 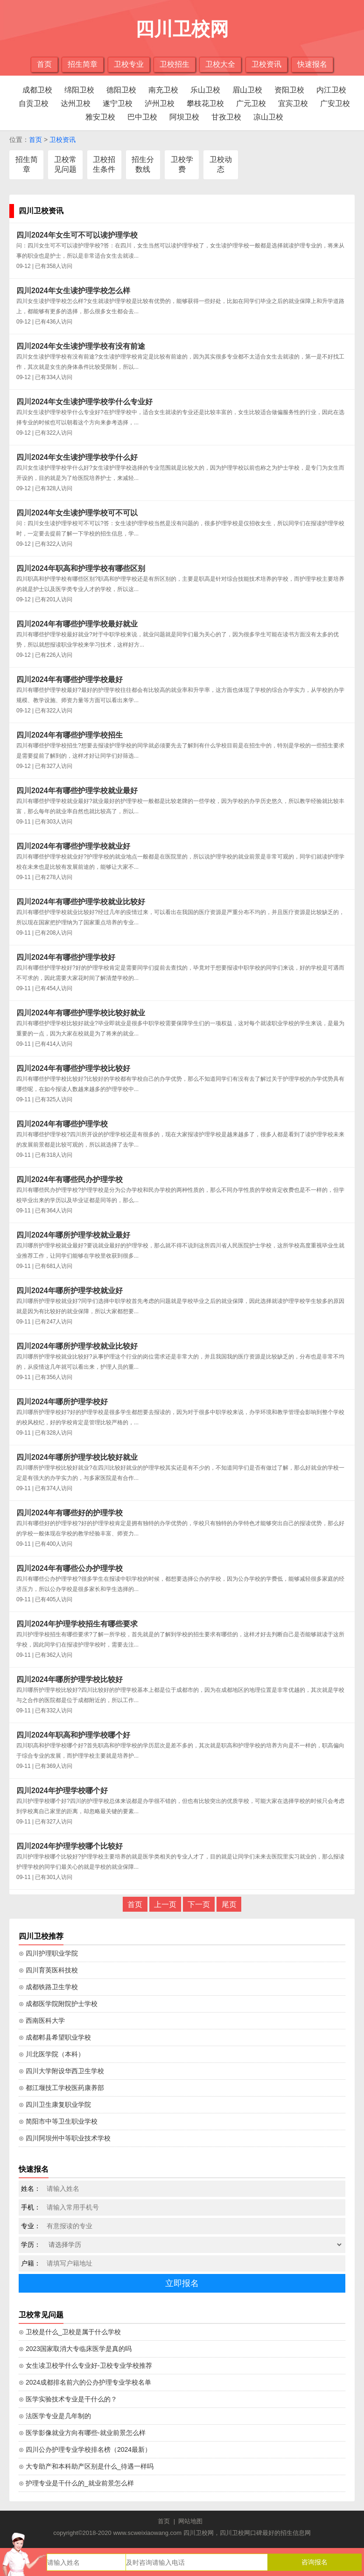 I want to click on ⊙ 四川护理职业学院, so click(x=48, y=1953).